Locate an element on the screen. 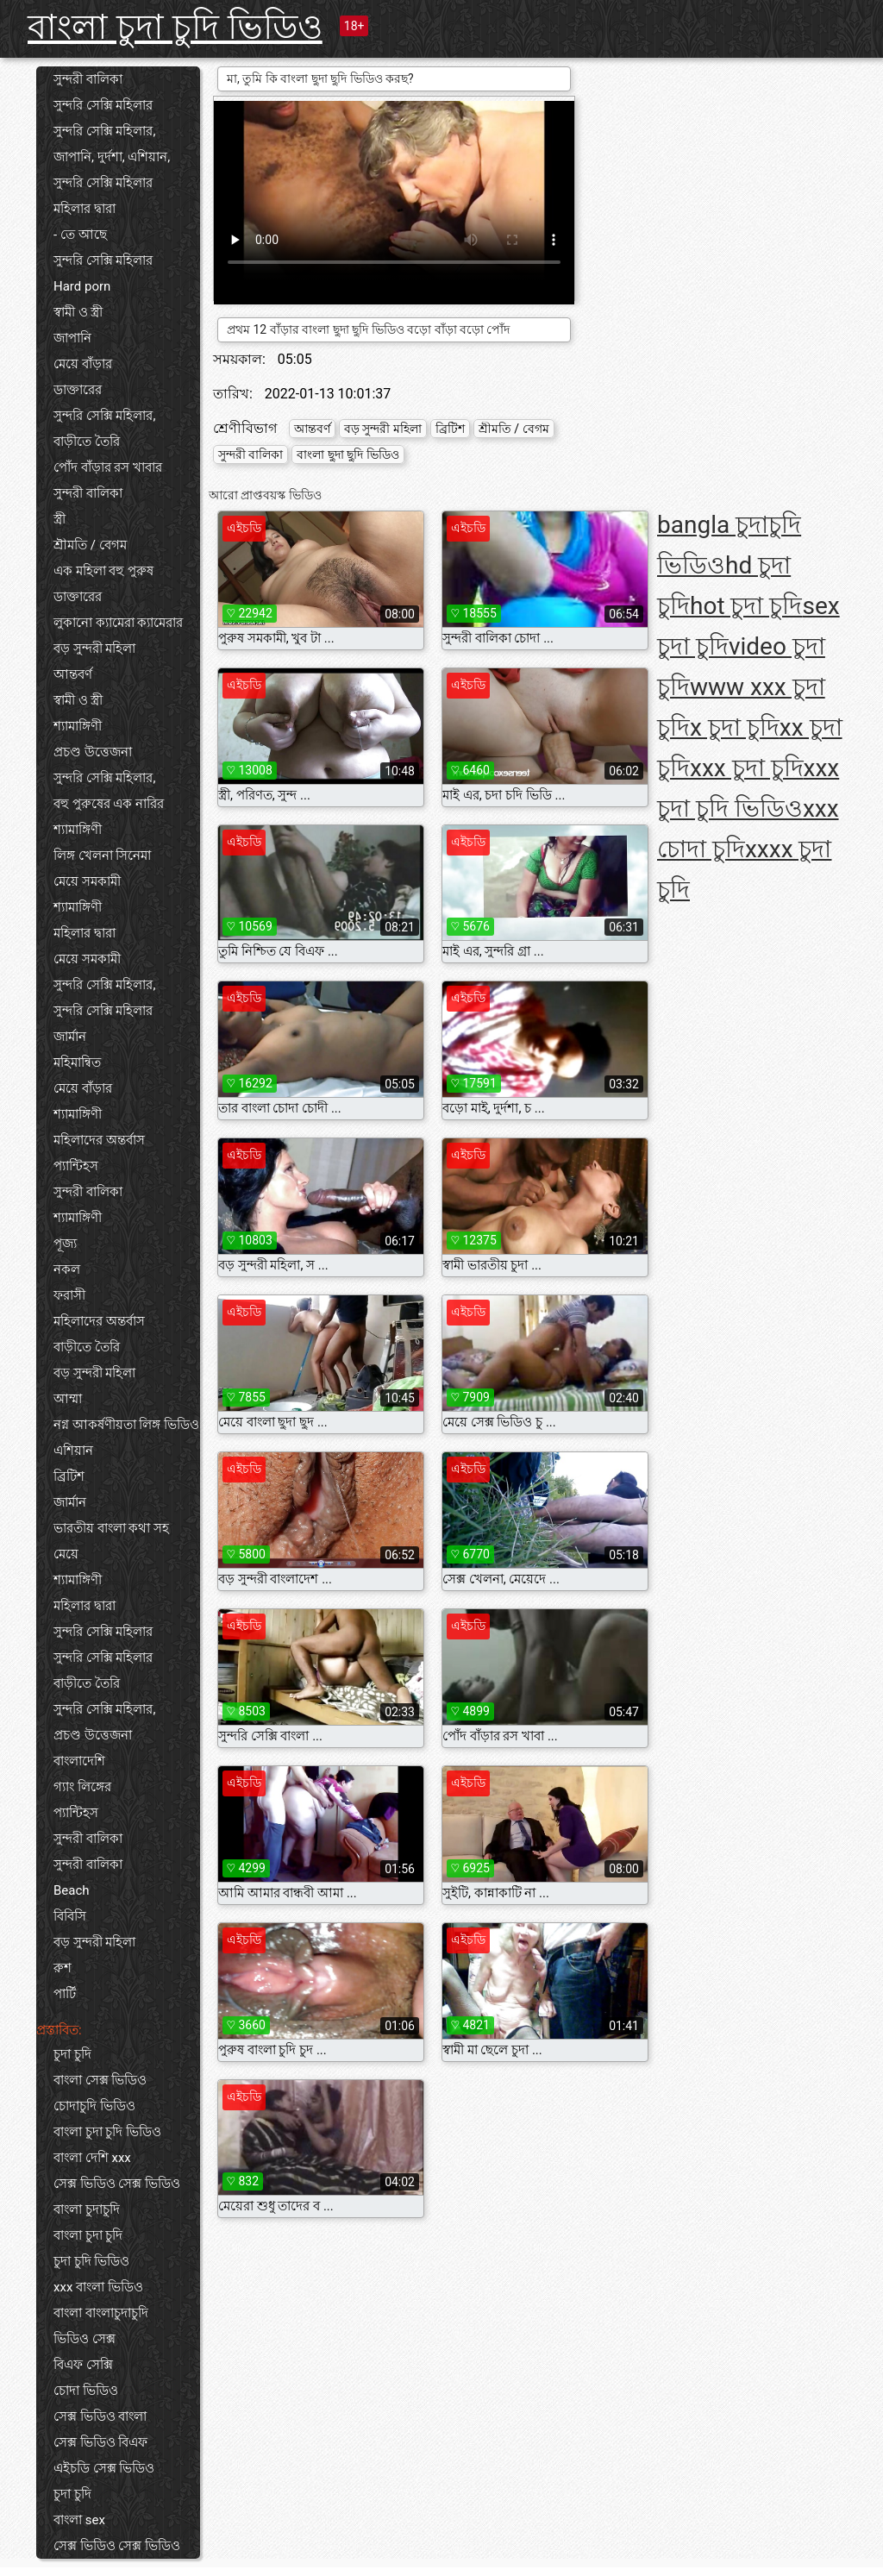  সেক্স ভিডিও বাংলা is located at coordinates (100, 2416).